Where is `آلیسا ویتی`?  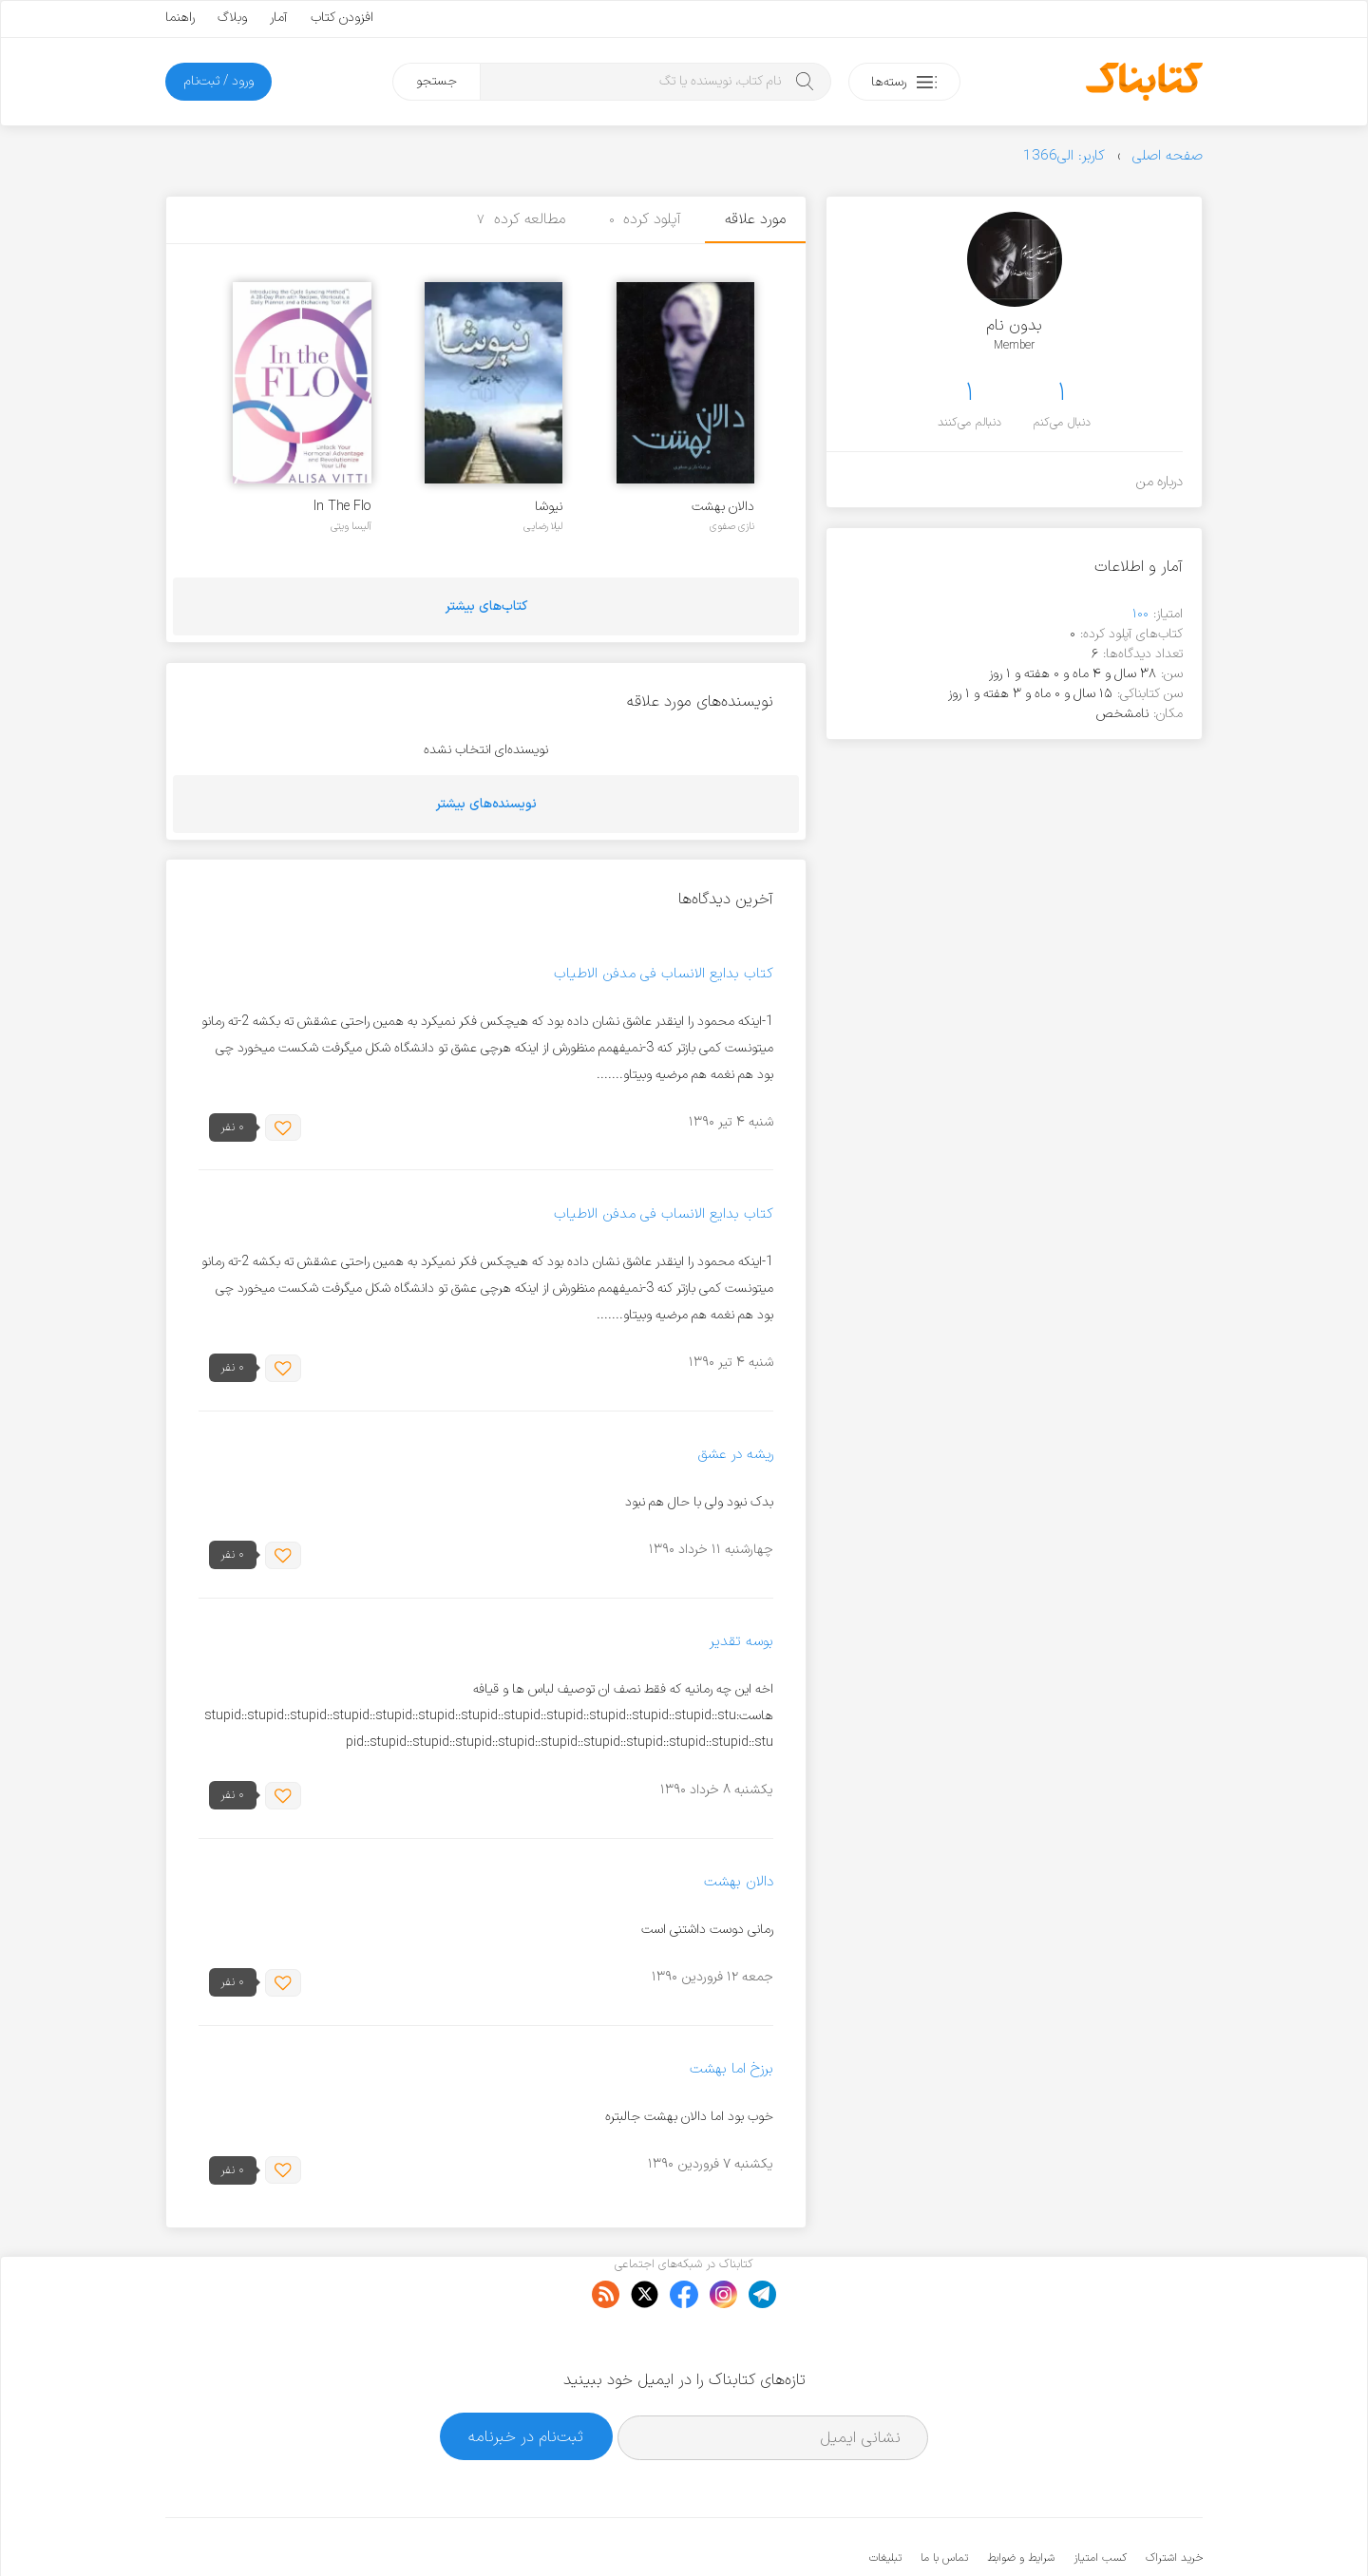 آلیسا ویتی is located at coordinates (351, 526).